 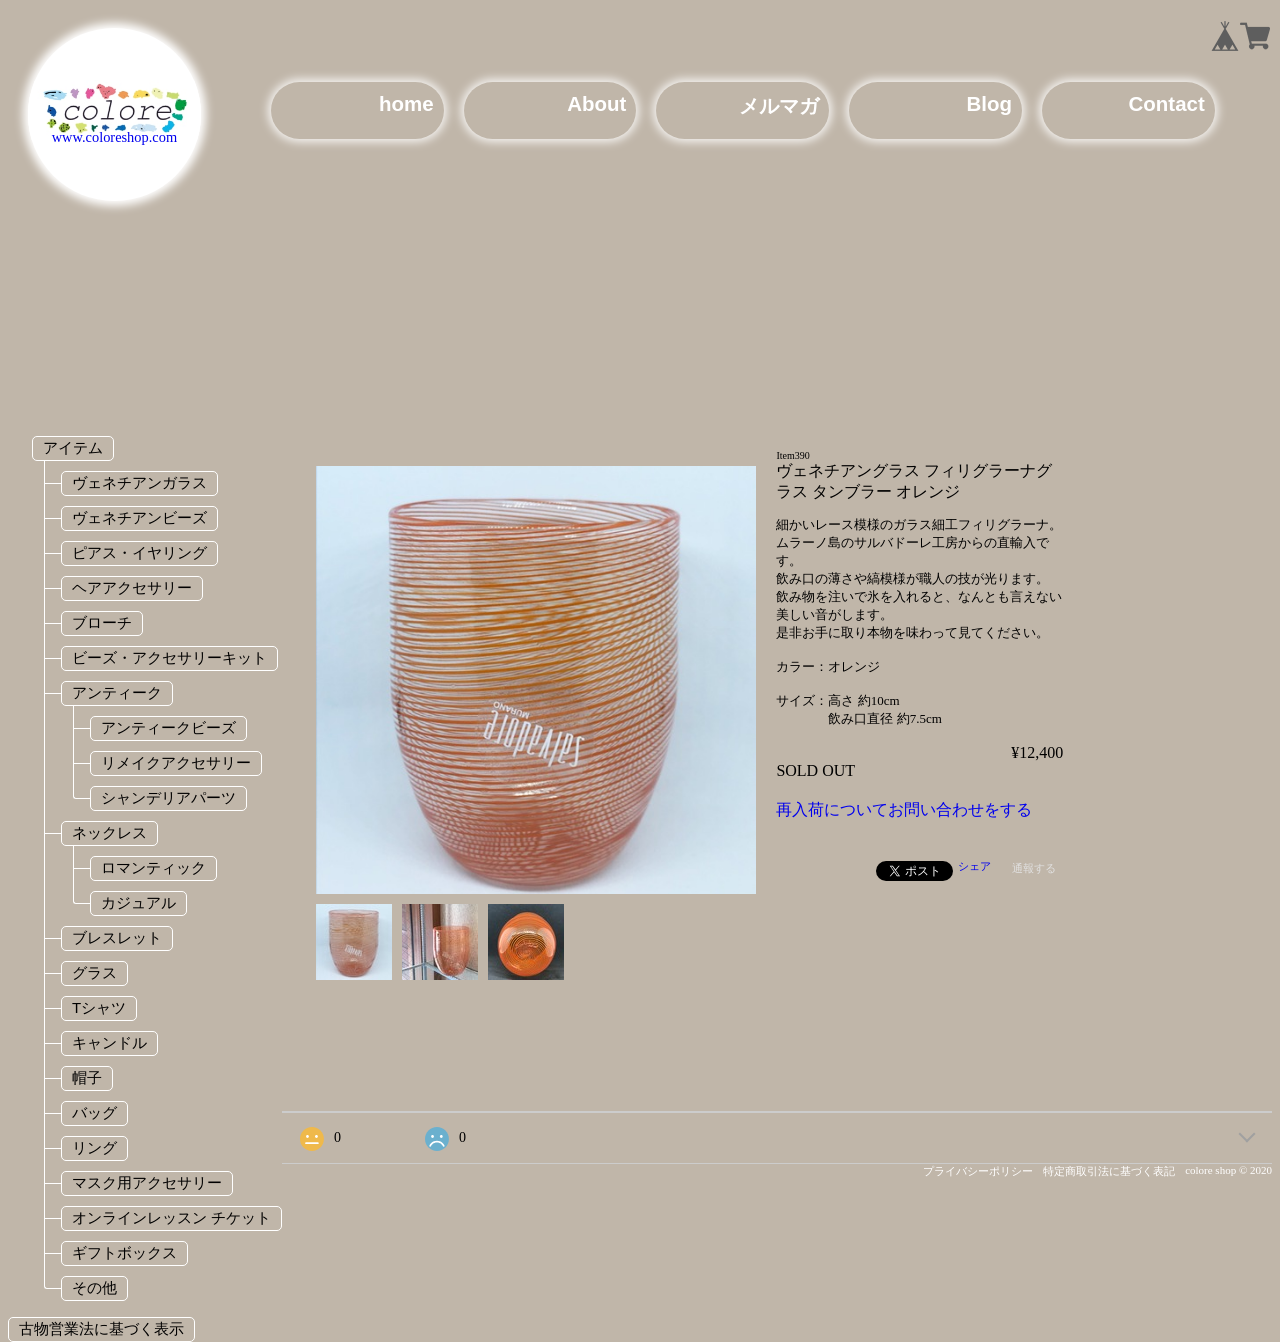 I want to click on 帽子, so click(x=87, y=1077).